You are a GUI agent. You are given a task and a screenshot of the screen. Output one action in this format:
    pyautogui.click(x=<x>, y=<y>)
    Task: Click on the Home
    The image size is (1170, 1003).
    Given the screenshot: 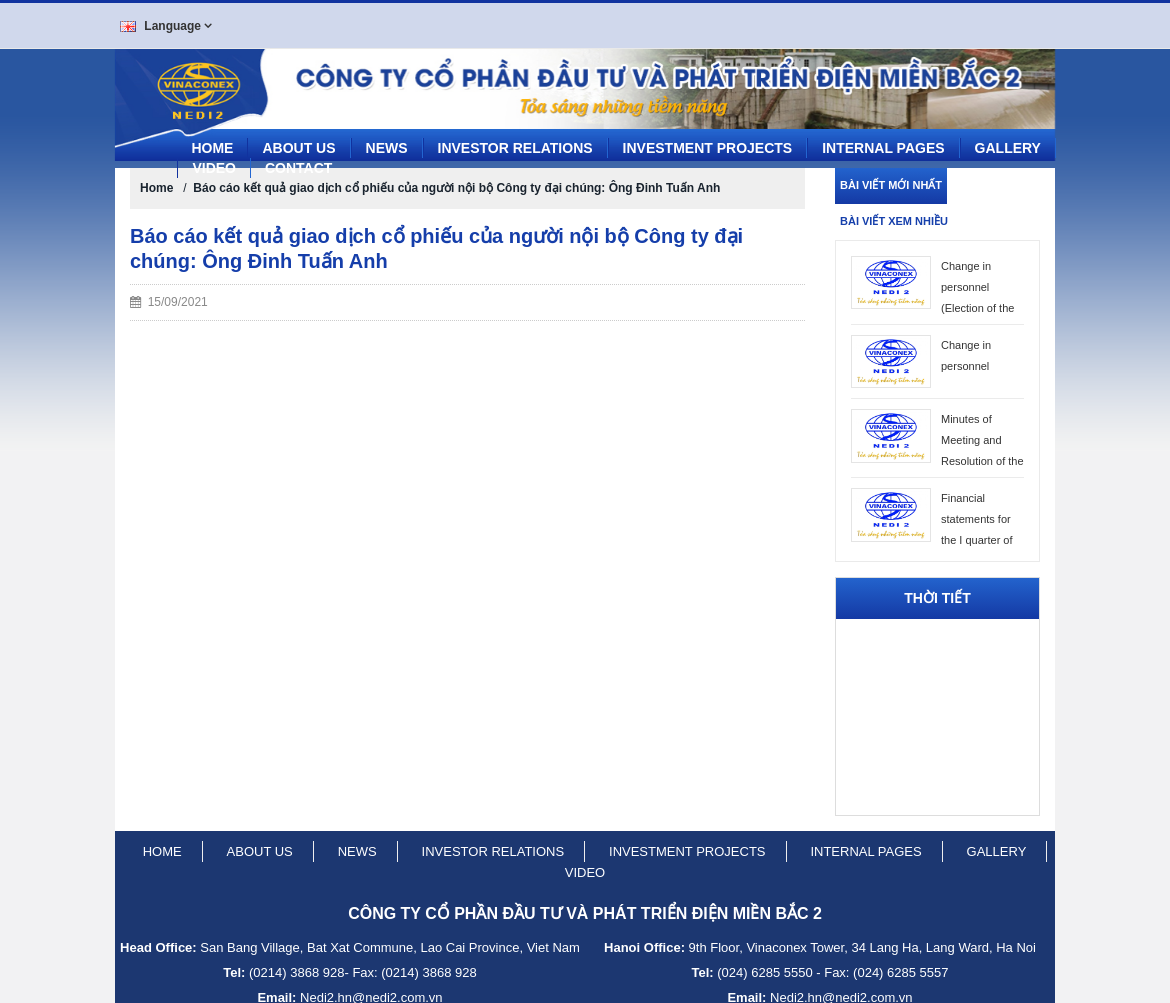 What is the action you would take?
    pyautogui.click(x=212, y=141)
    